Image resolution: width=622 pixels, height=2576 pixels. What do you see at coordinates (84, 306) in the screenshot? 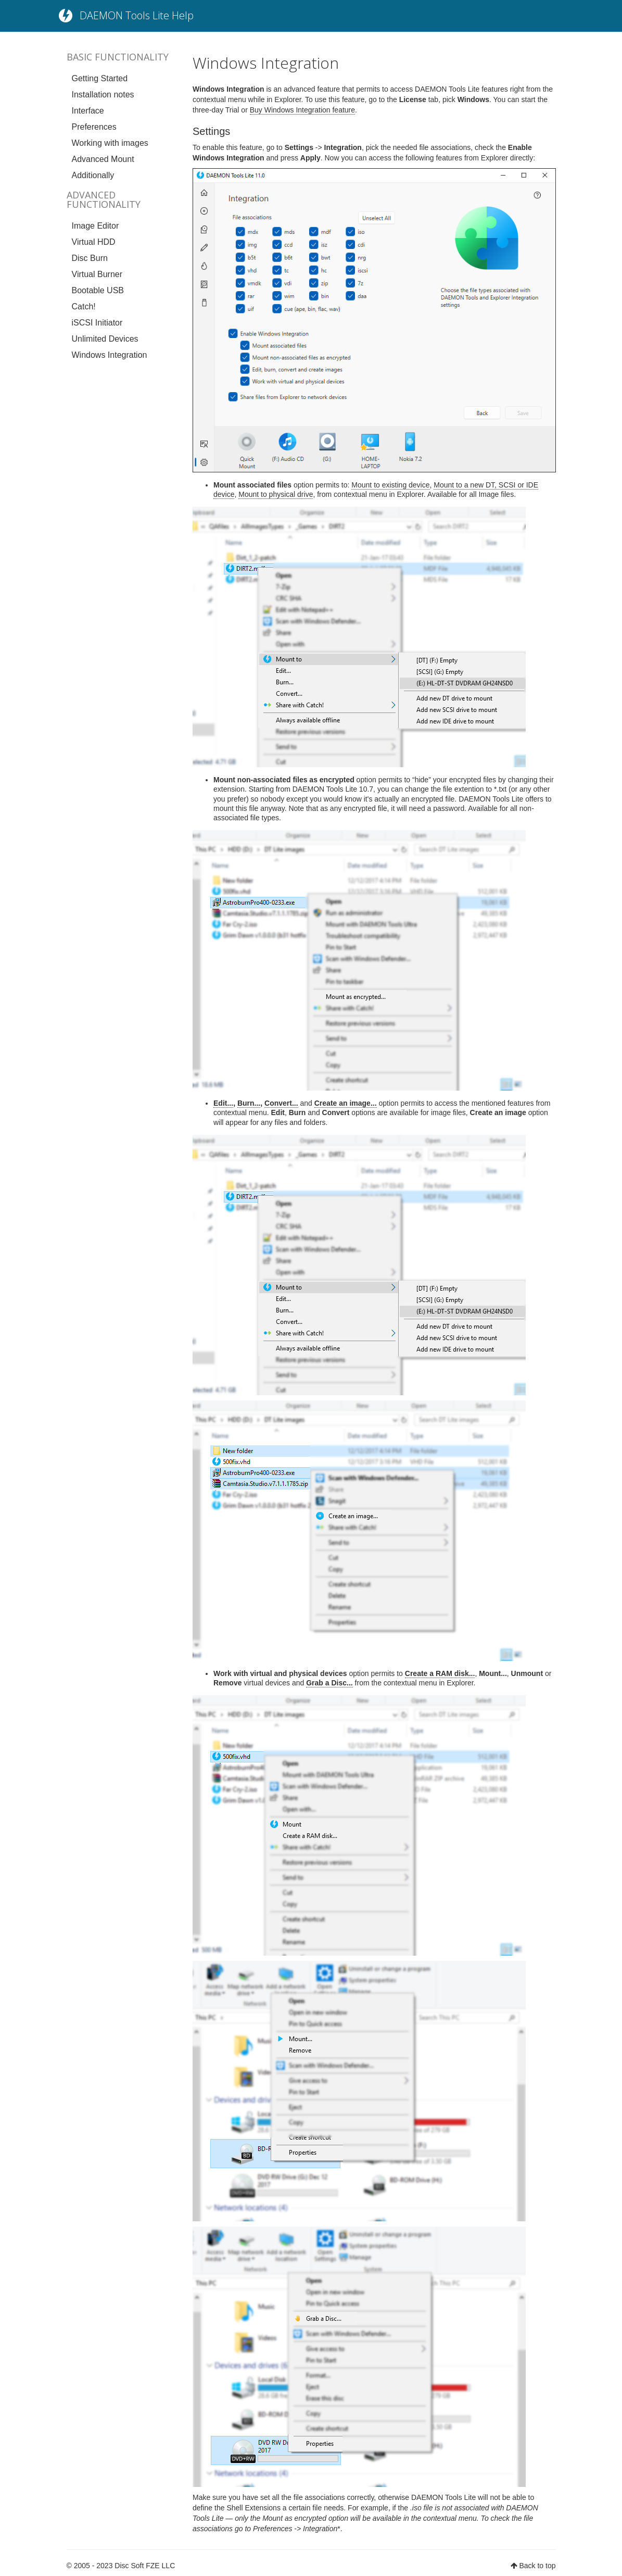
I see `Catch!` at bounding box center [84, 306].